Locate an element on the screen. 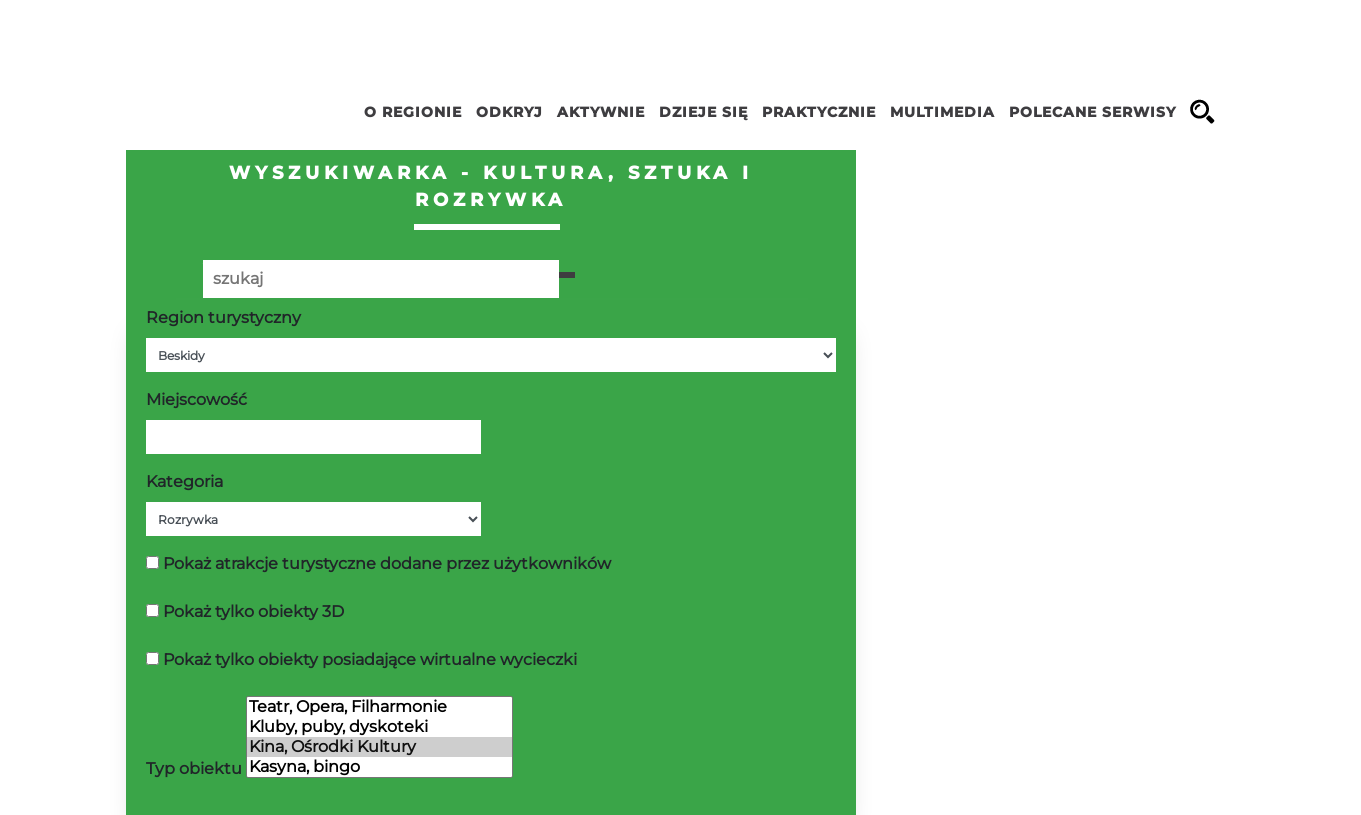  Teatr, Opera, Filharmonie is located at coordinates (379, 707).